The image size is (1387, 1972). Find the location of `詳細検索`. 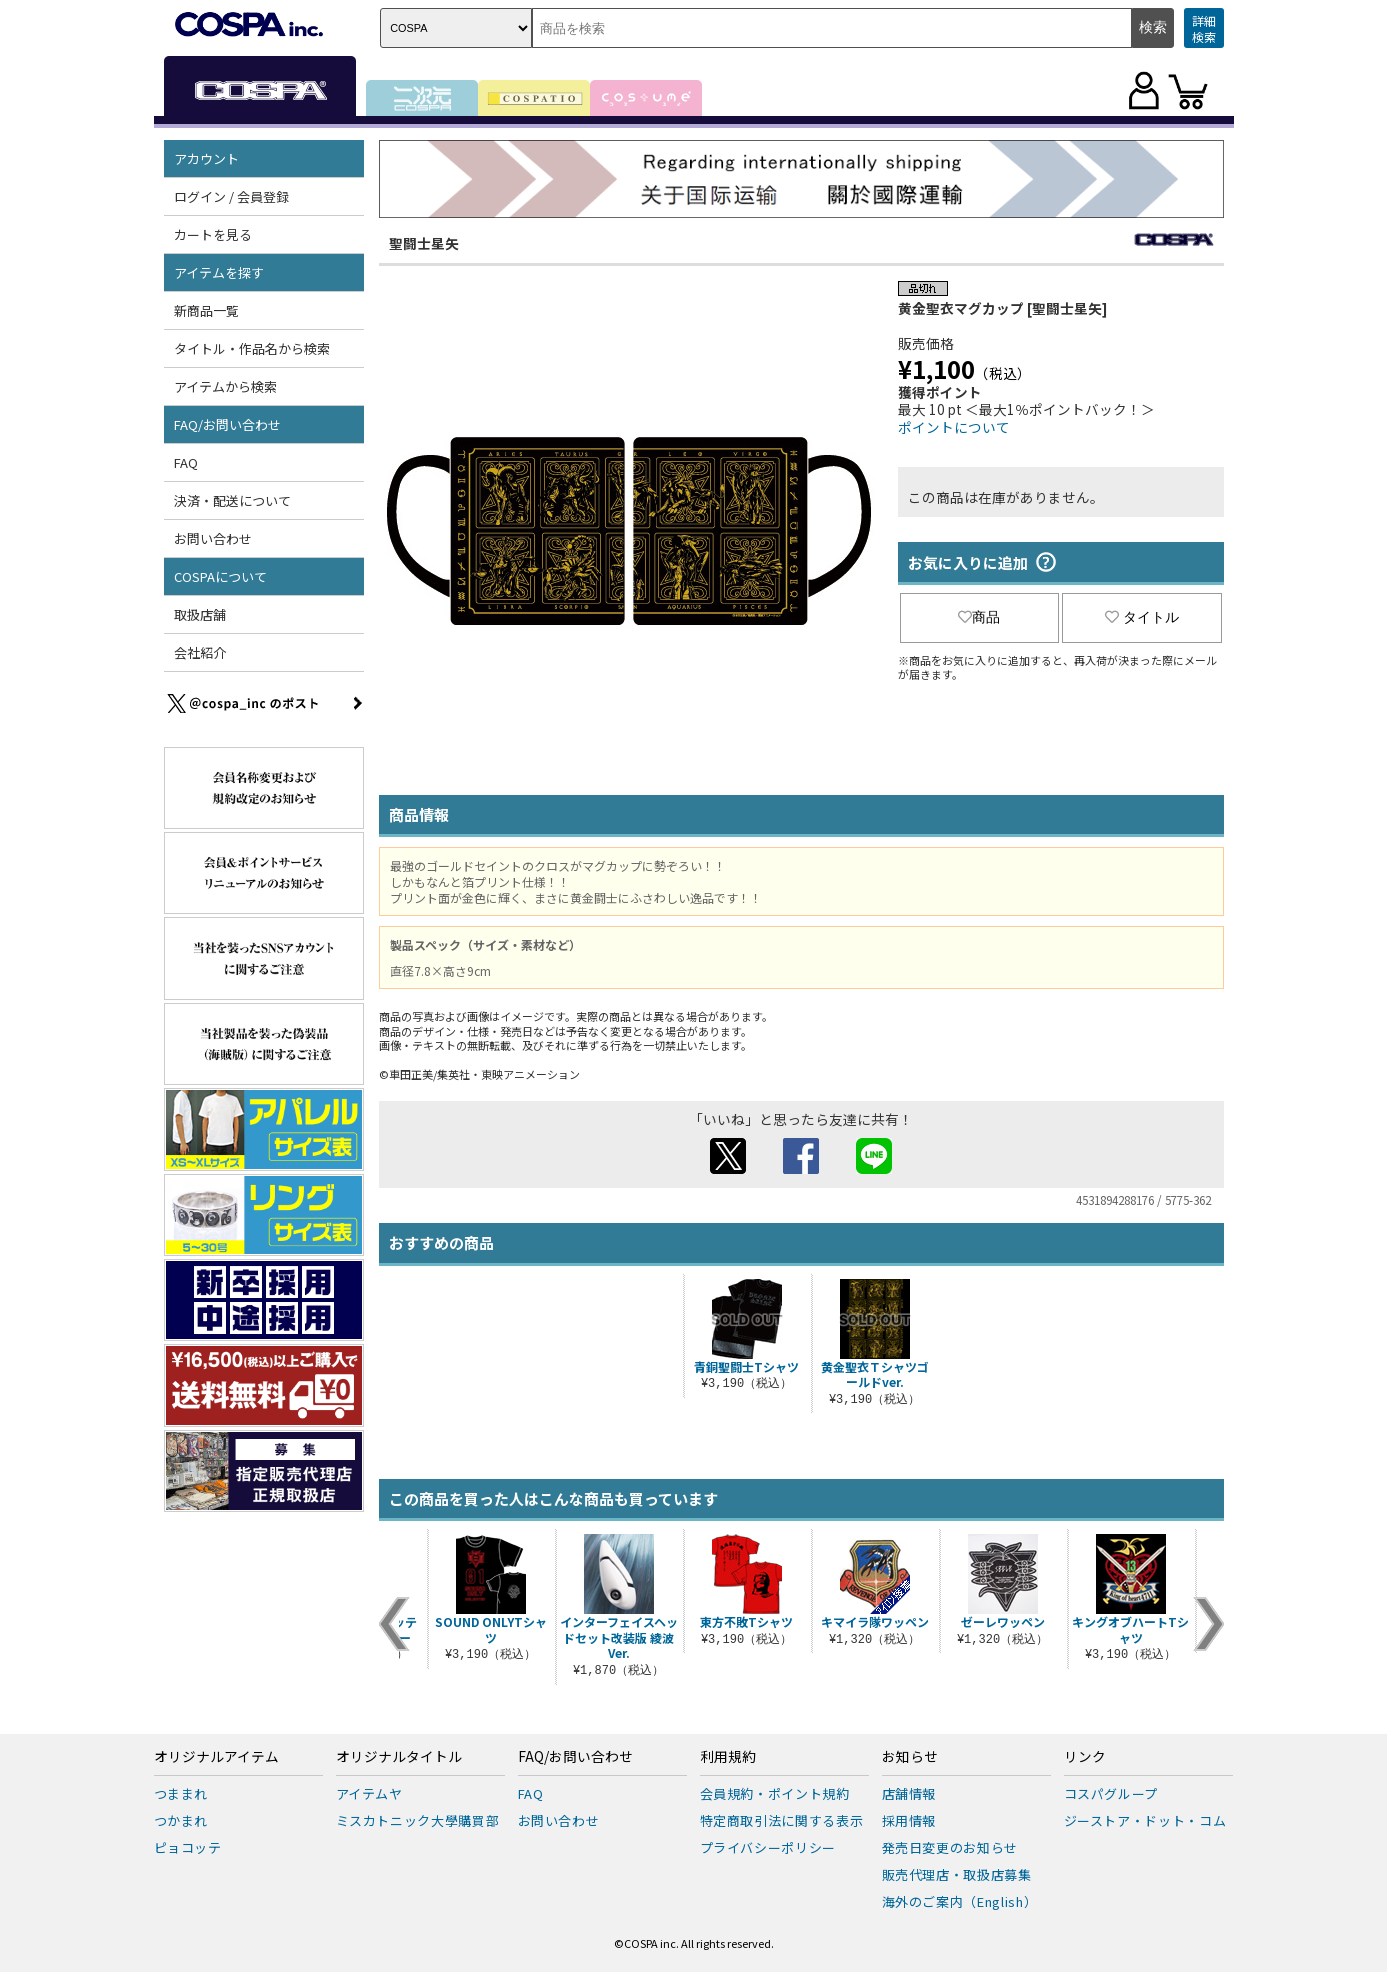

詳細検索 is located at coordinates (1204, 28).